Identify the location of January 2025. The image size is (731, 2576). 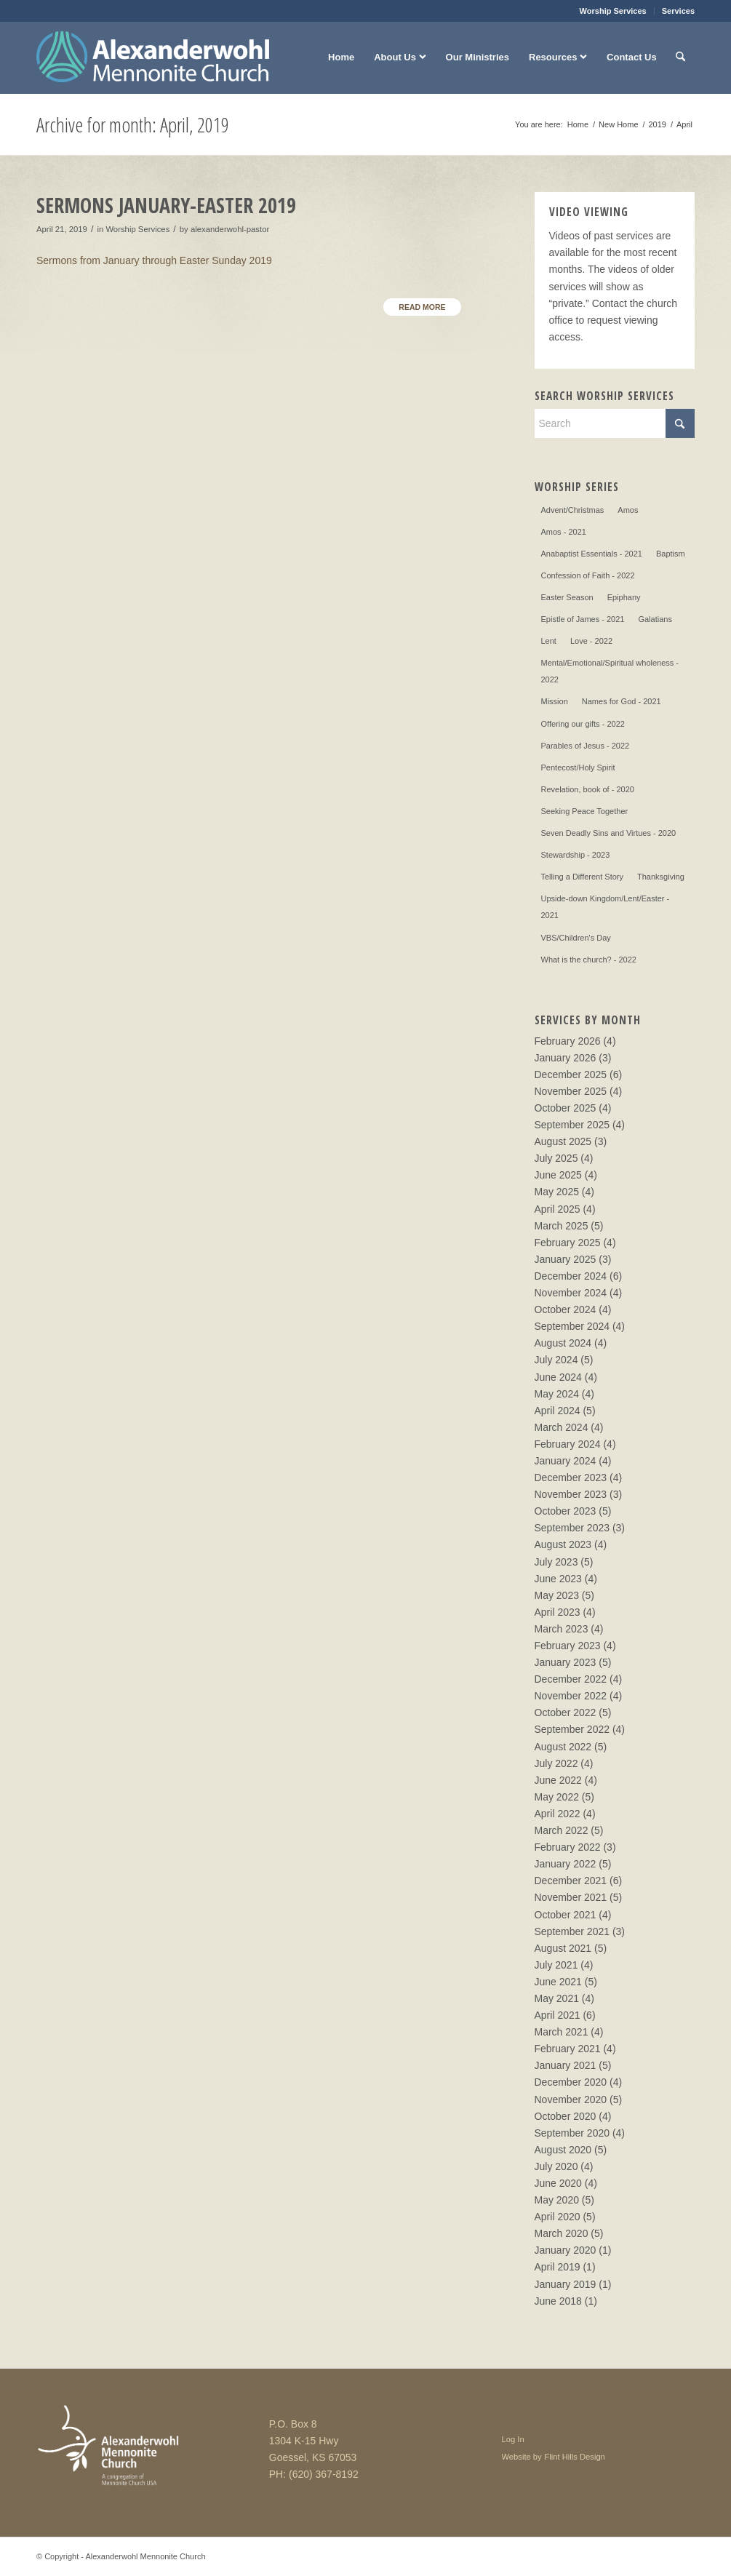
(565, 1259).